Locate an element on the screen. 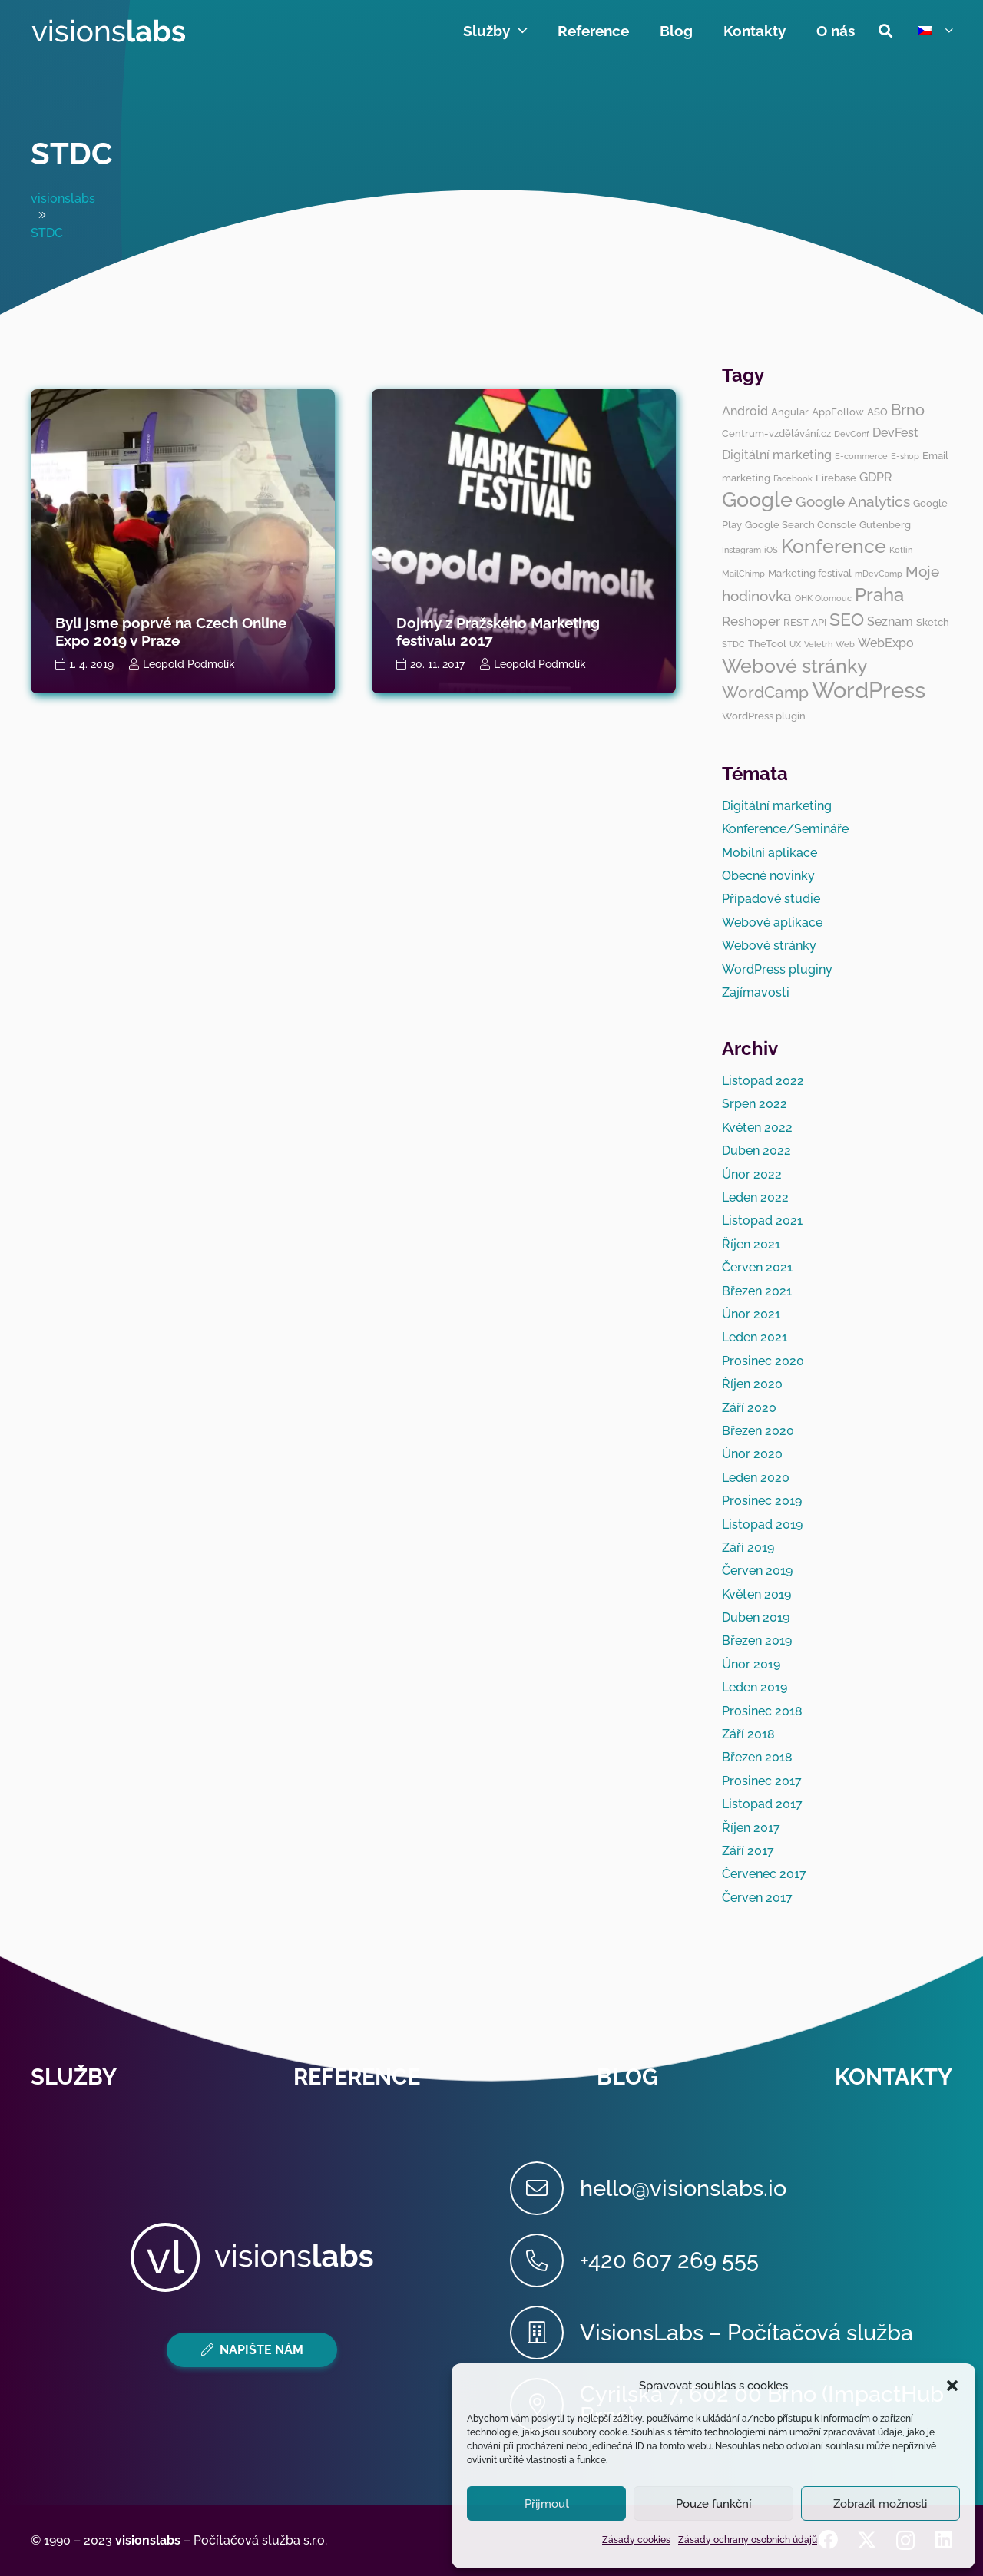  Reference is located at coordinates (356, 2077).